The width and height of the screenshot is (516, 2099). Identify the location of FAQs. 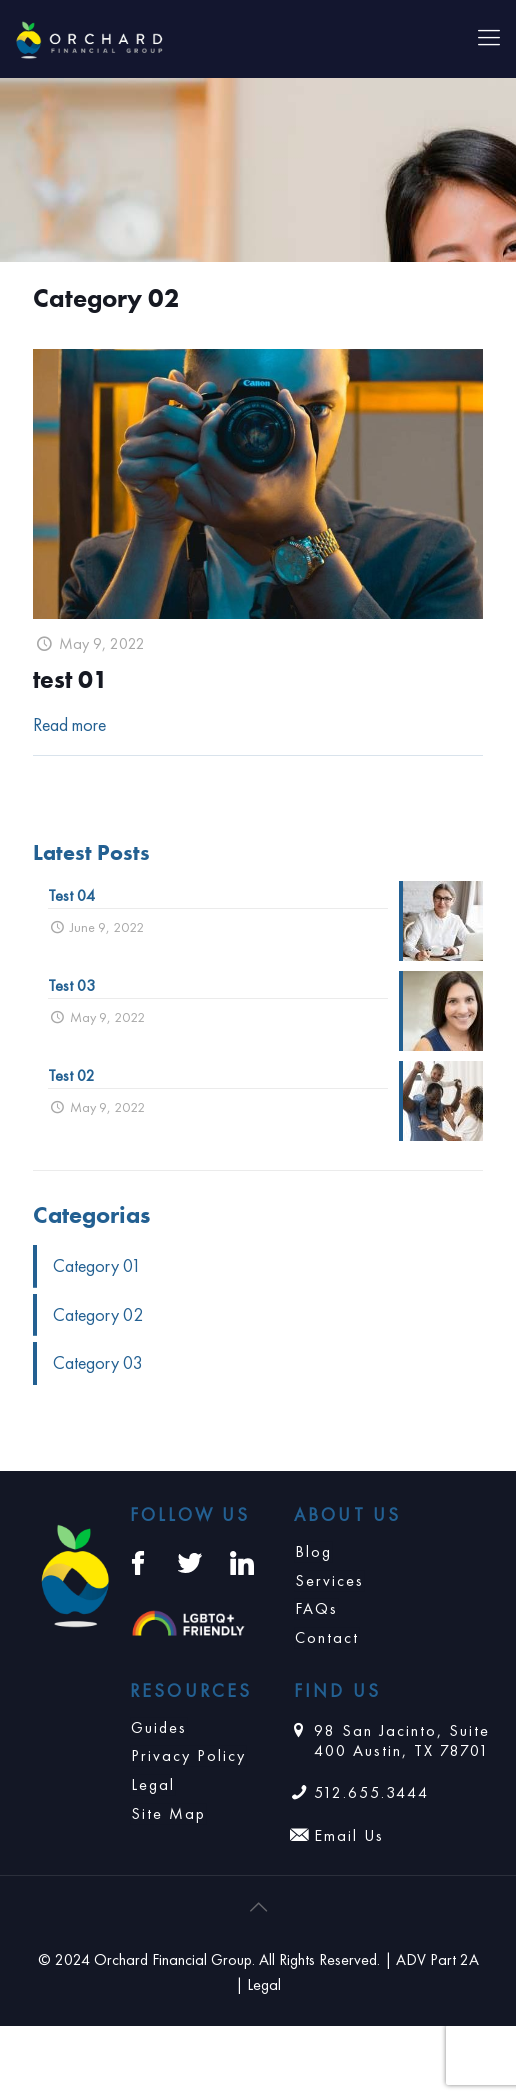
(316, 1608).